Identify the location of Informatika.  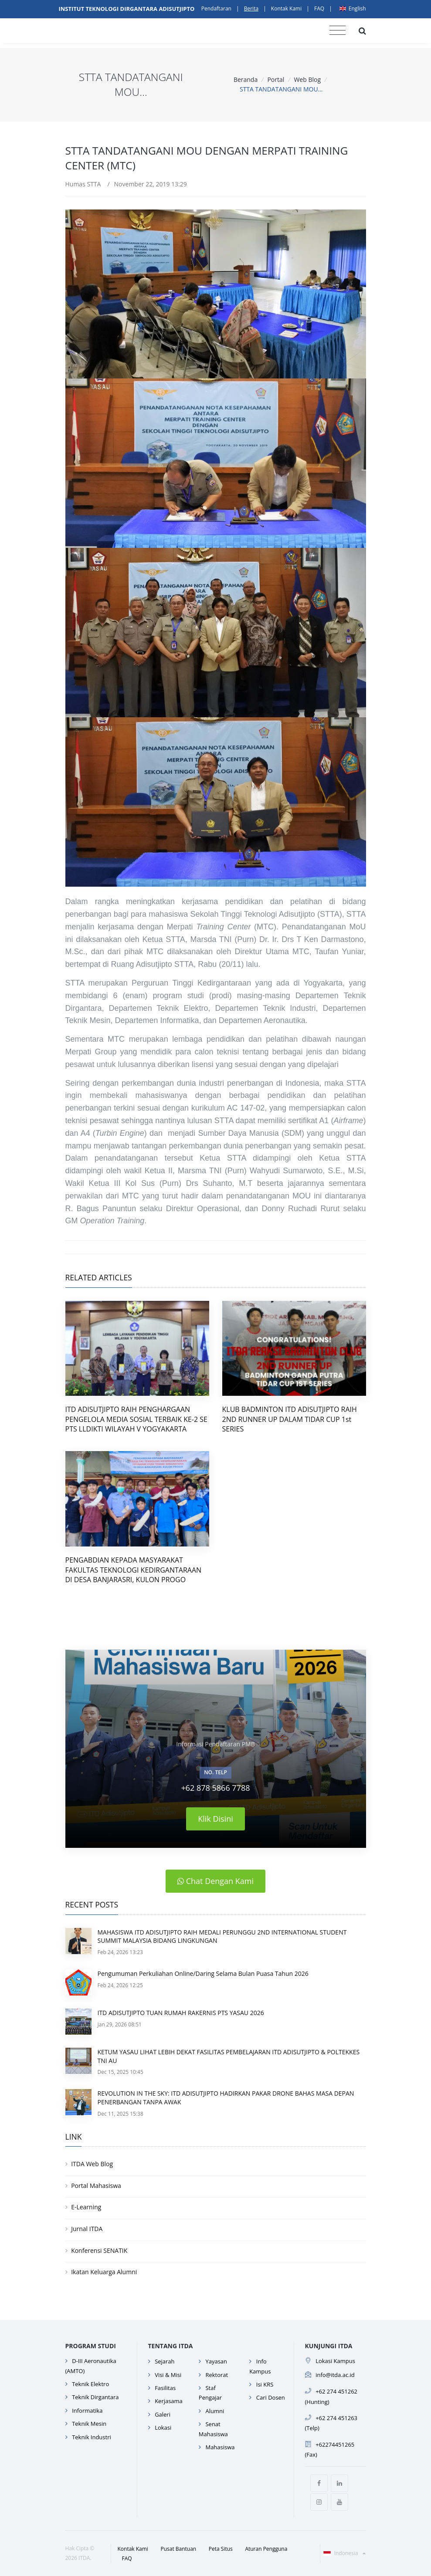
(87, 2410).